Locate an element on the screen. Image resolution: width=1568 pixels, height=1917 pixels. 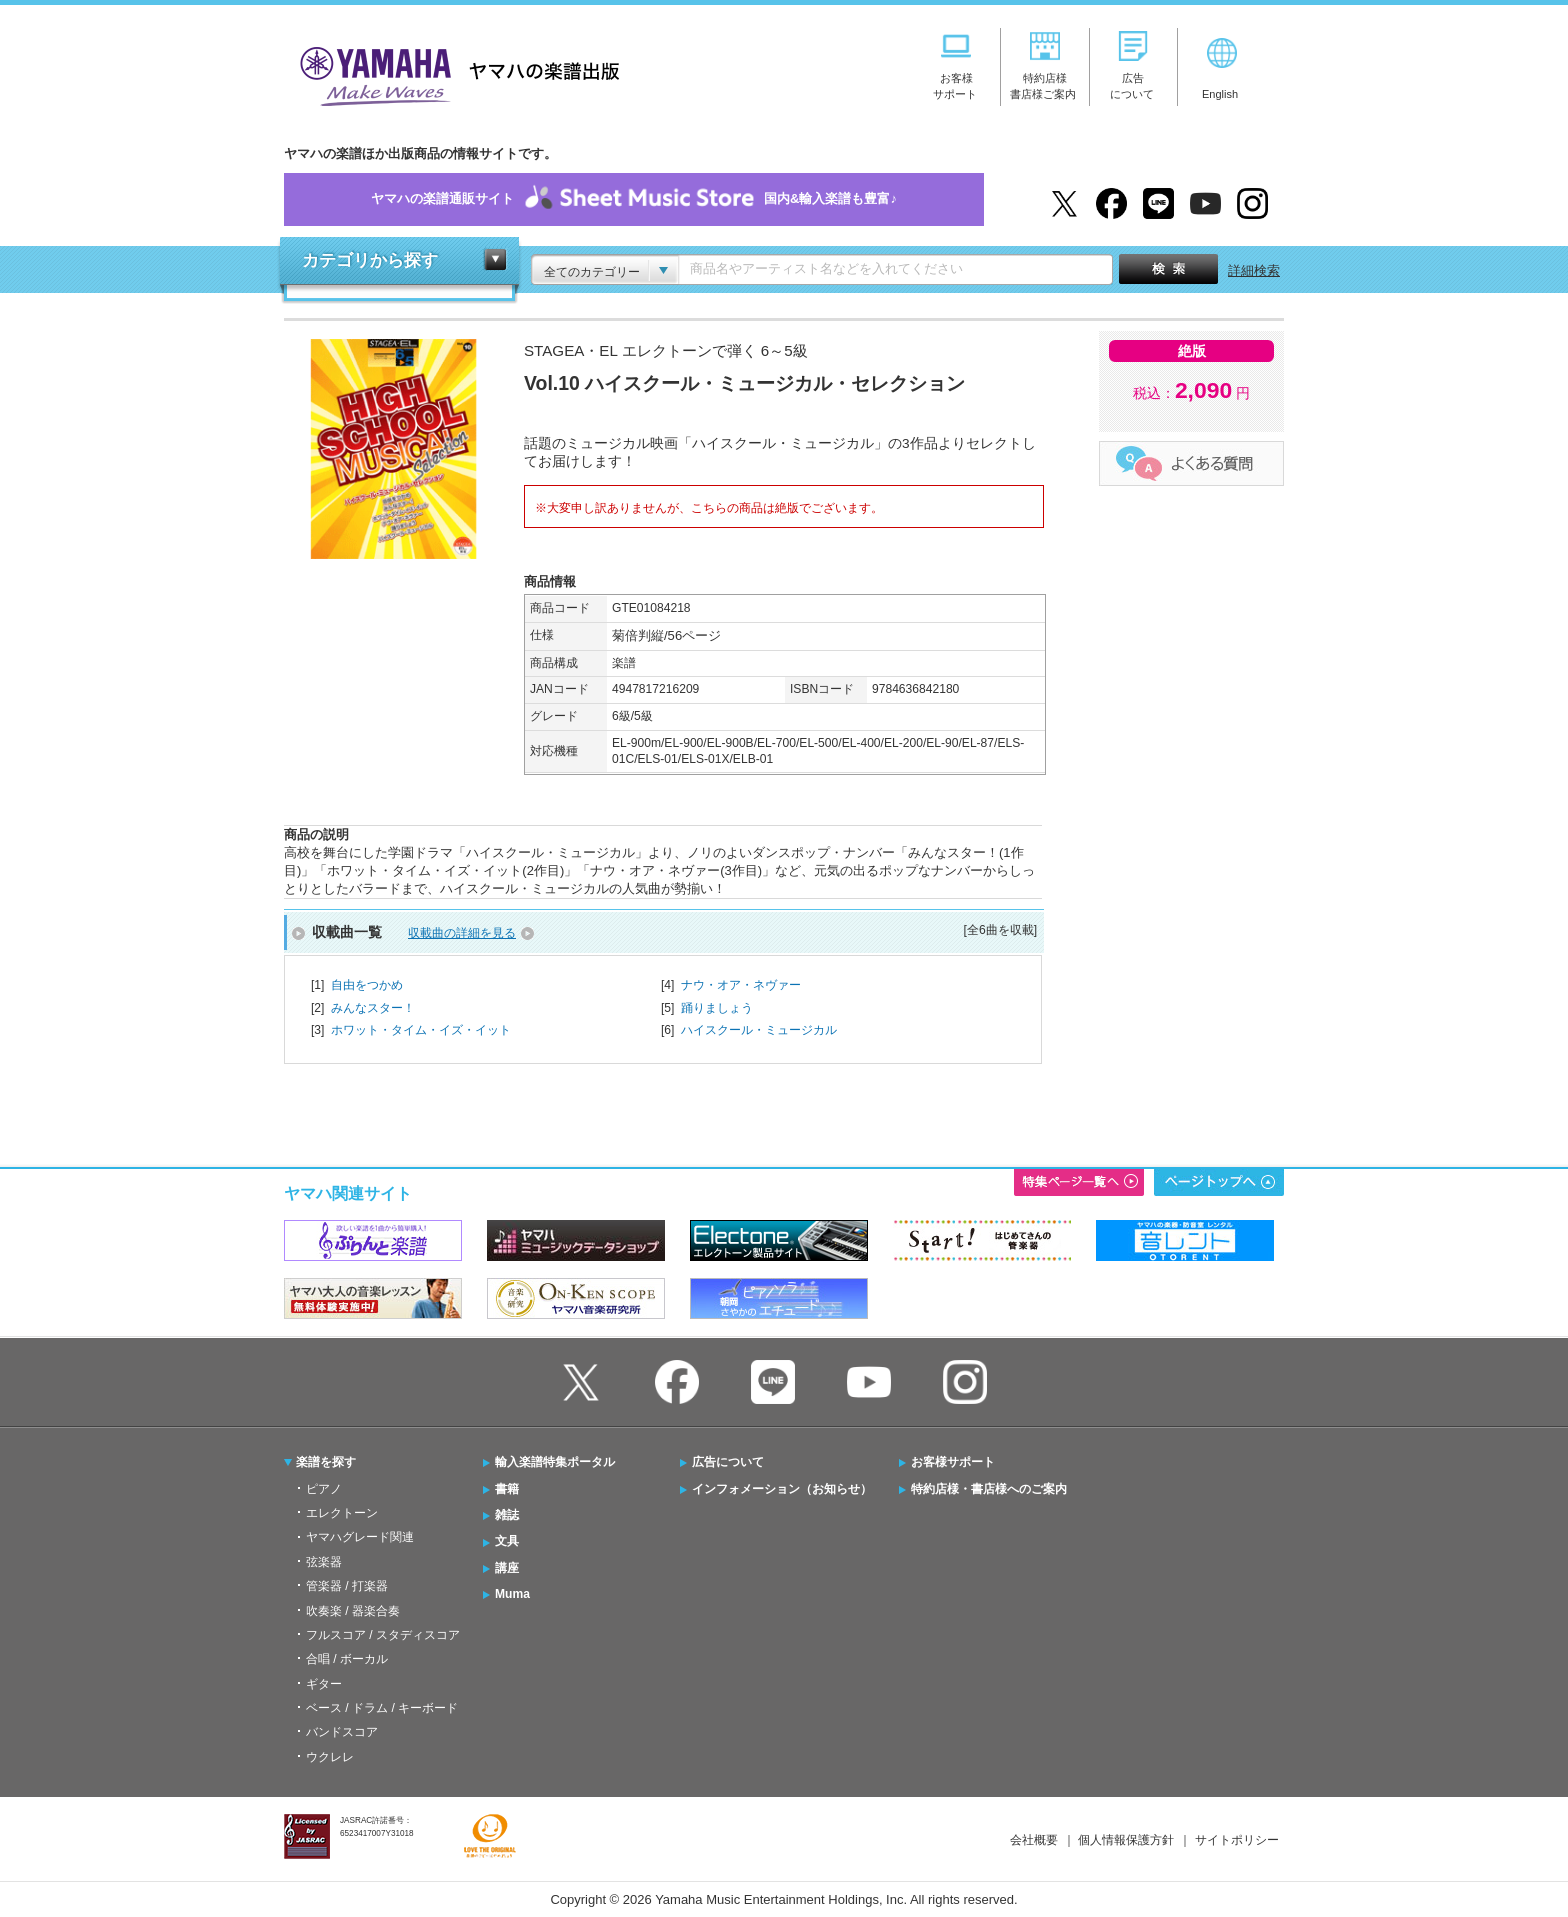
サイトポリシー is located at coordinates (1237, 1840).